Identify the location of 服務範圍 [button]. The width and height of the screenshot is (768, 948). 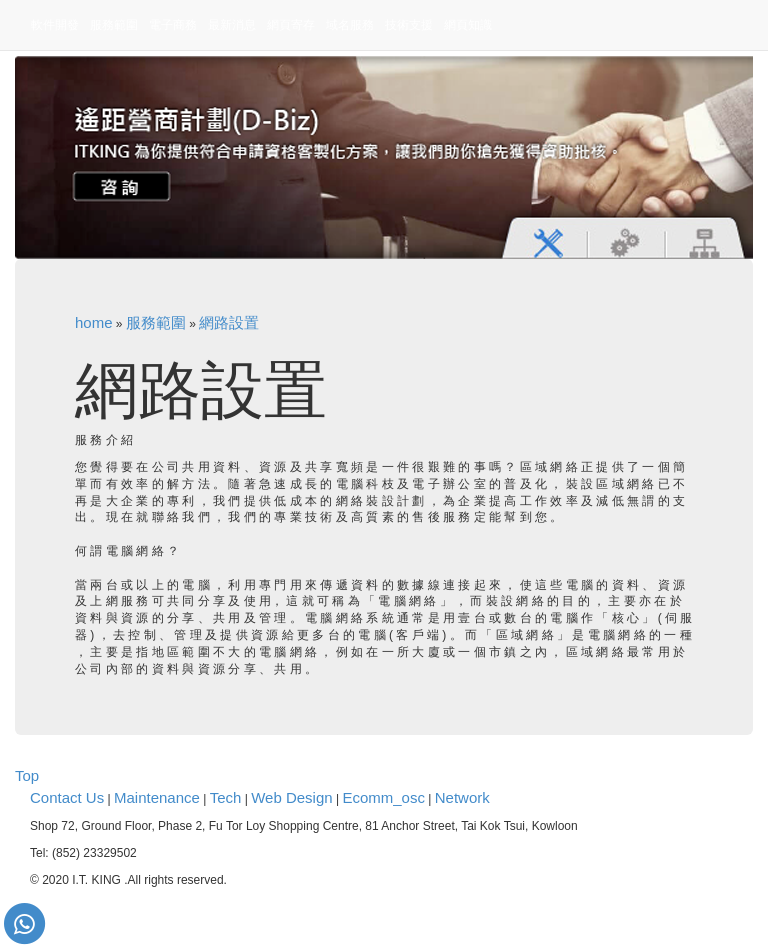
(114, 25).